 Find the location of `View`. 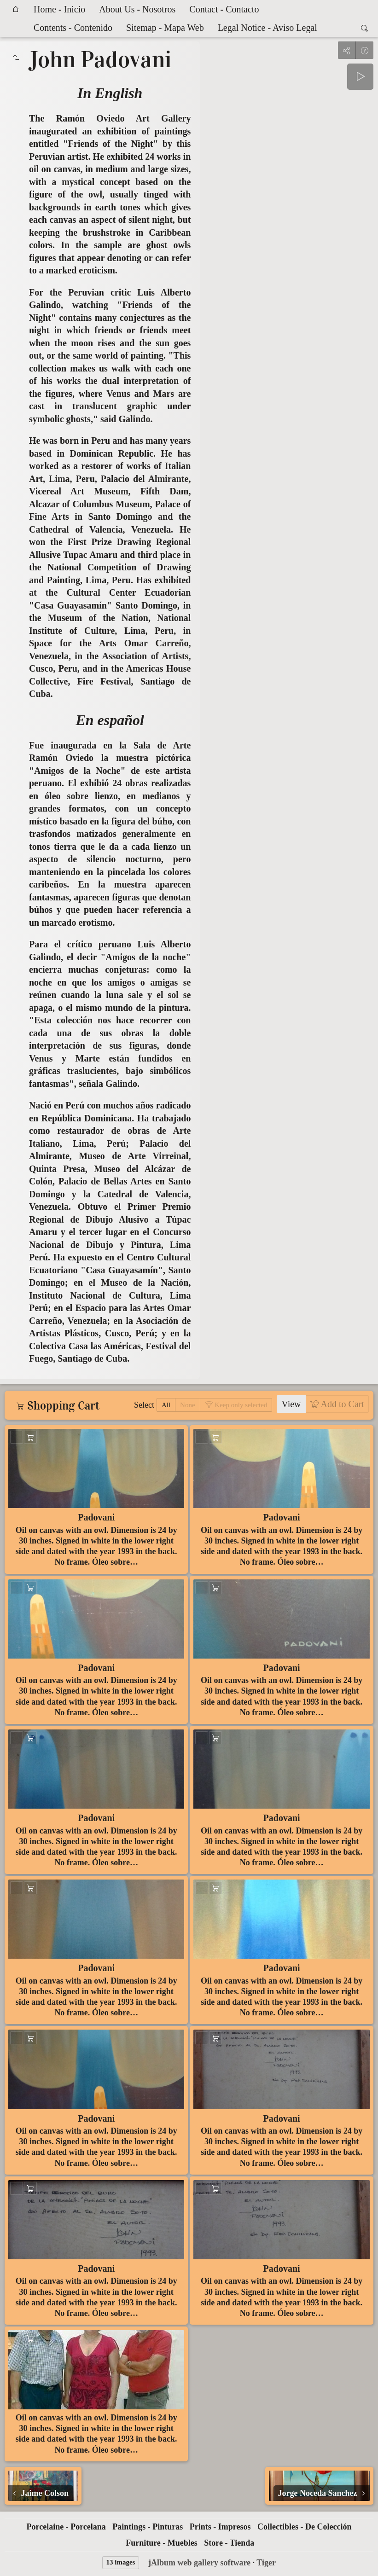

View is located at coordinates (291, 1404).